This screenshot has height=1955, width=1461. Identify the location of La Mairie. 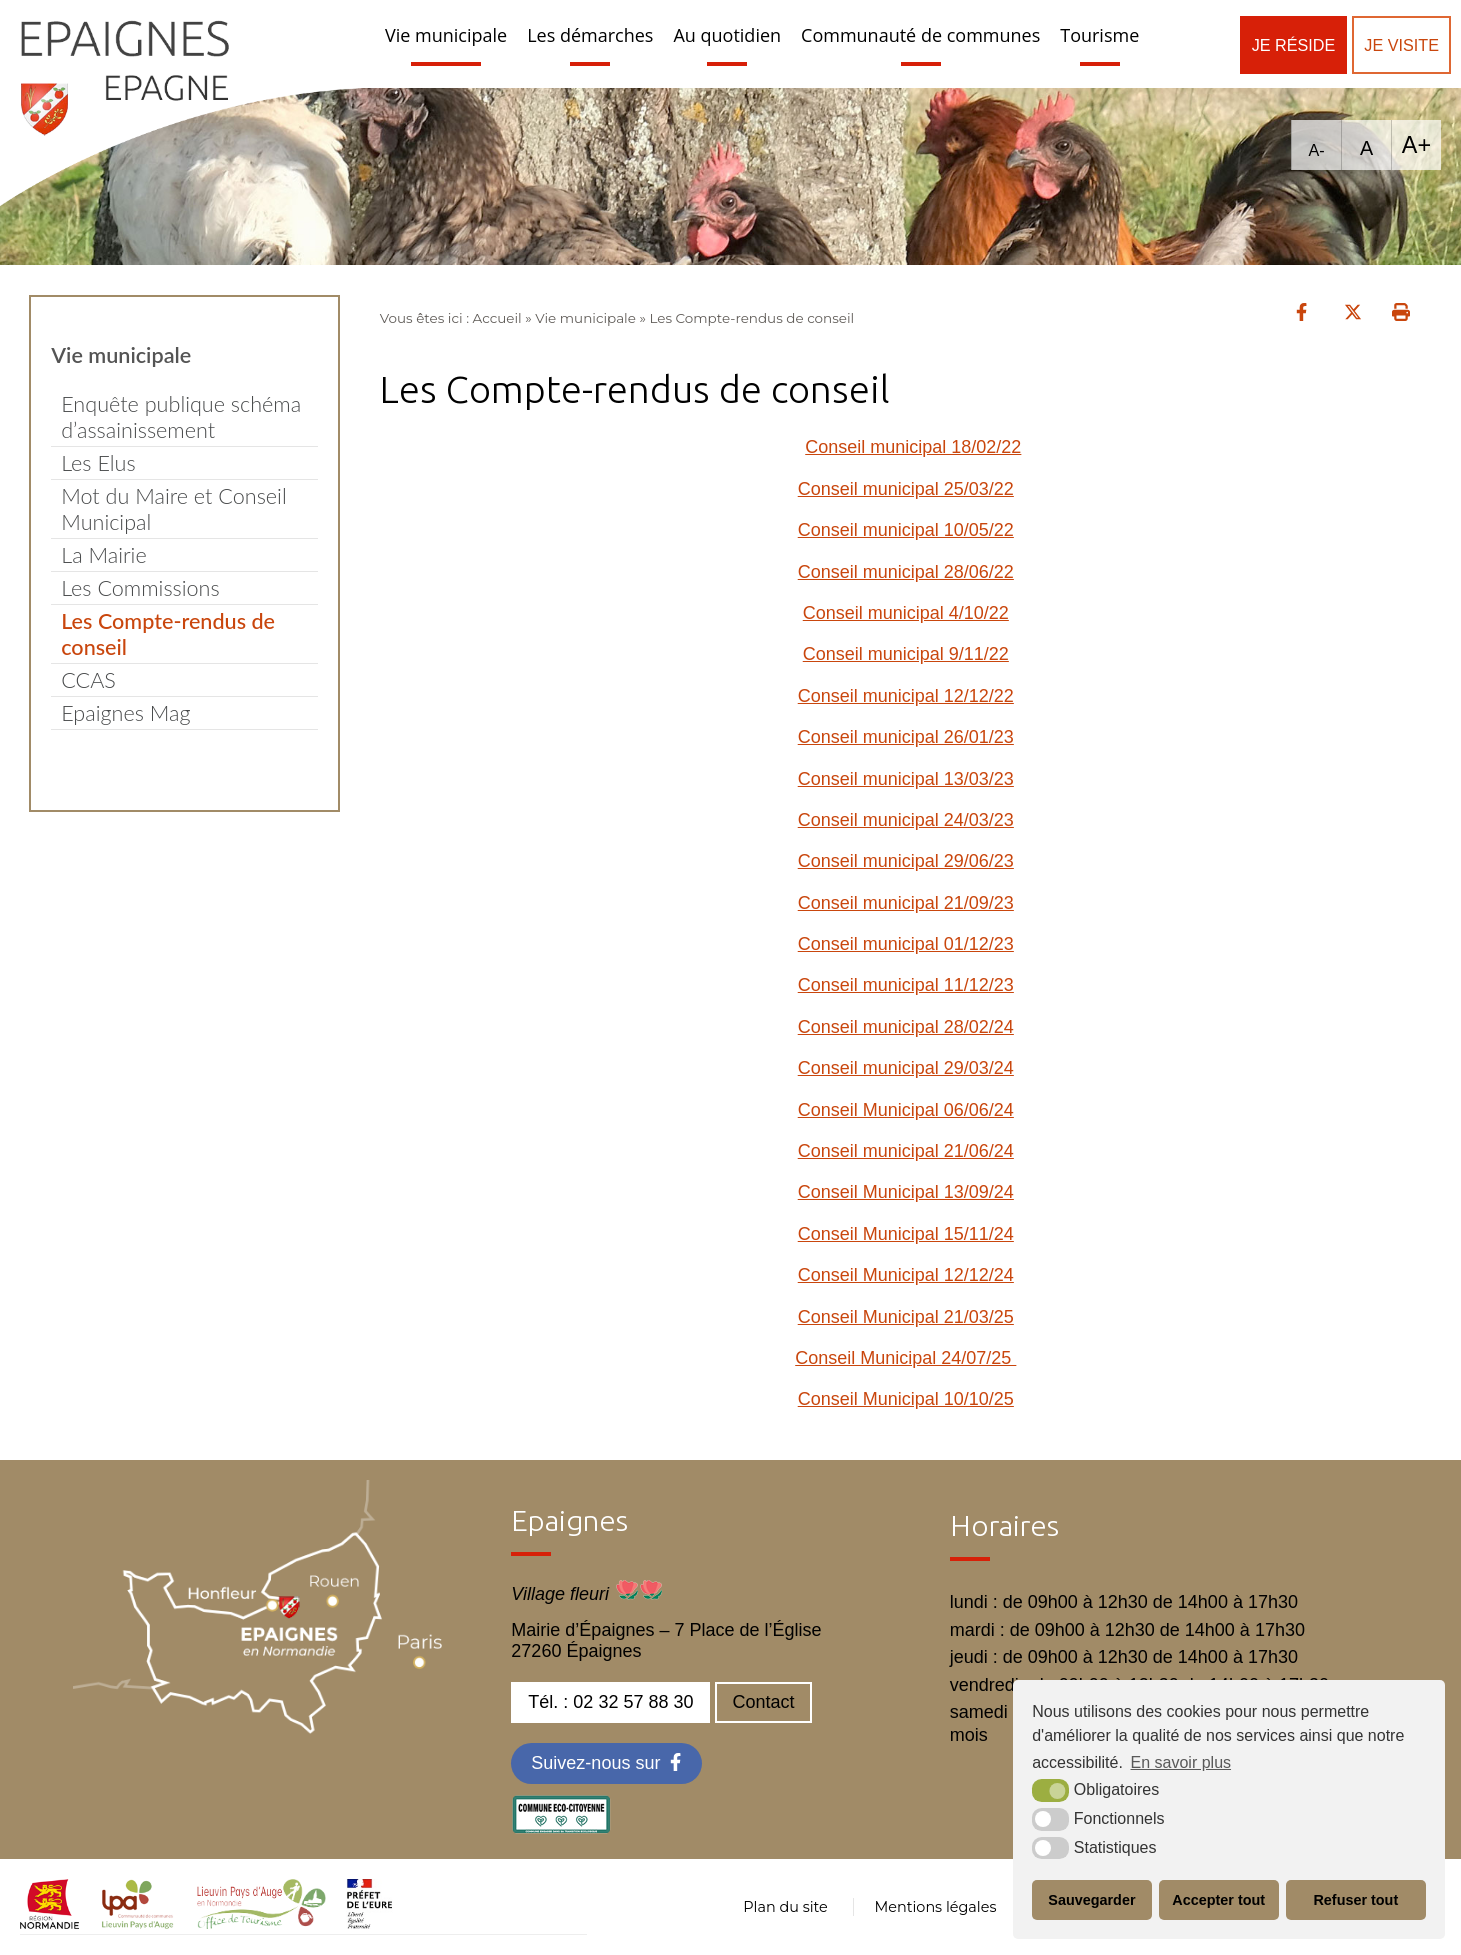
(103, 555).